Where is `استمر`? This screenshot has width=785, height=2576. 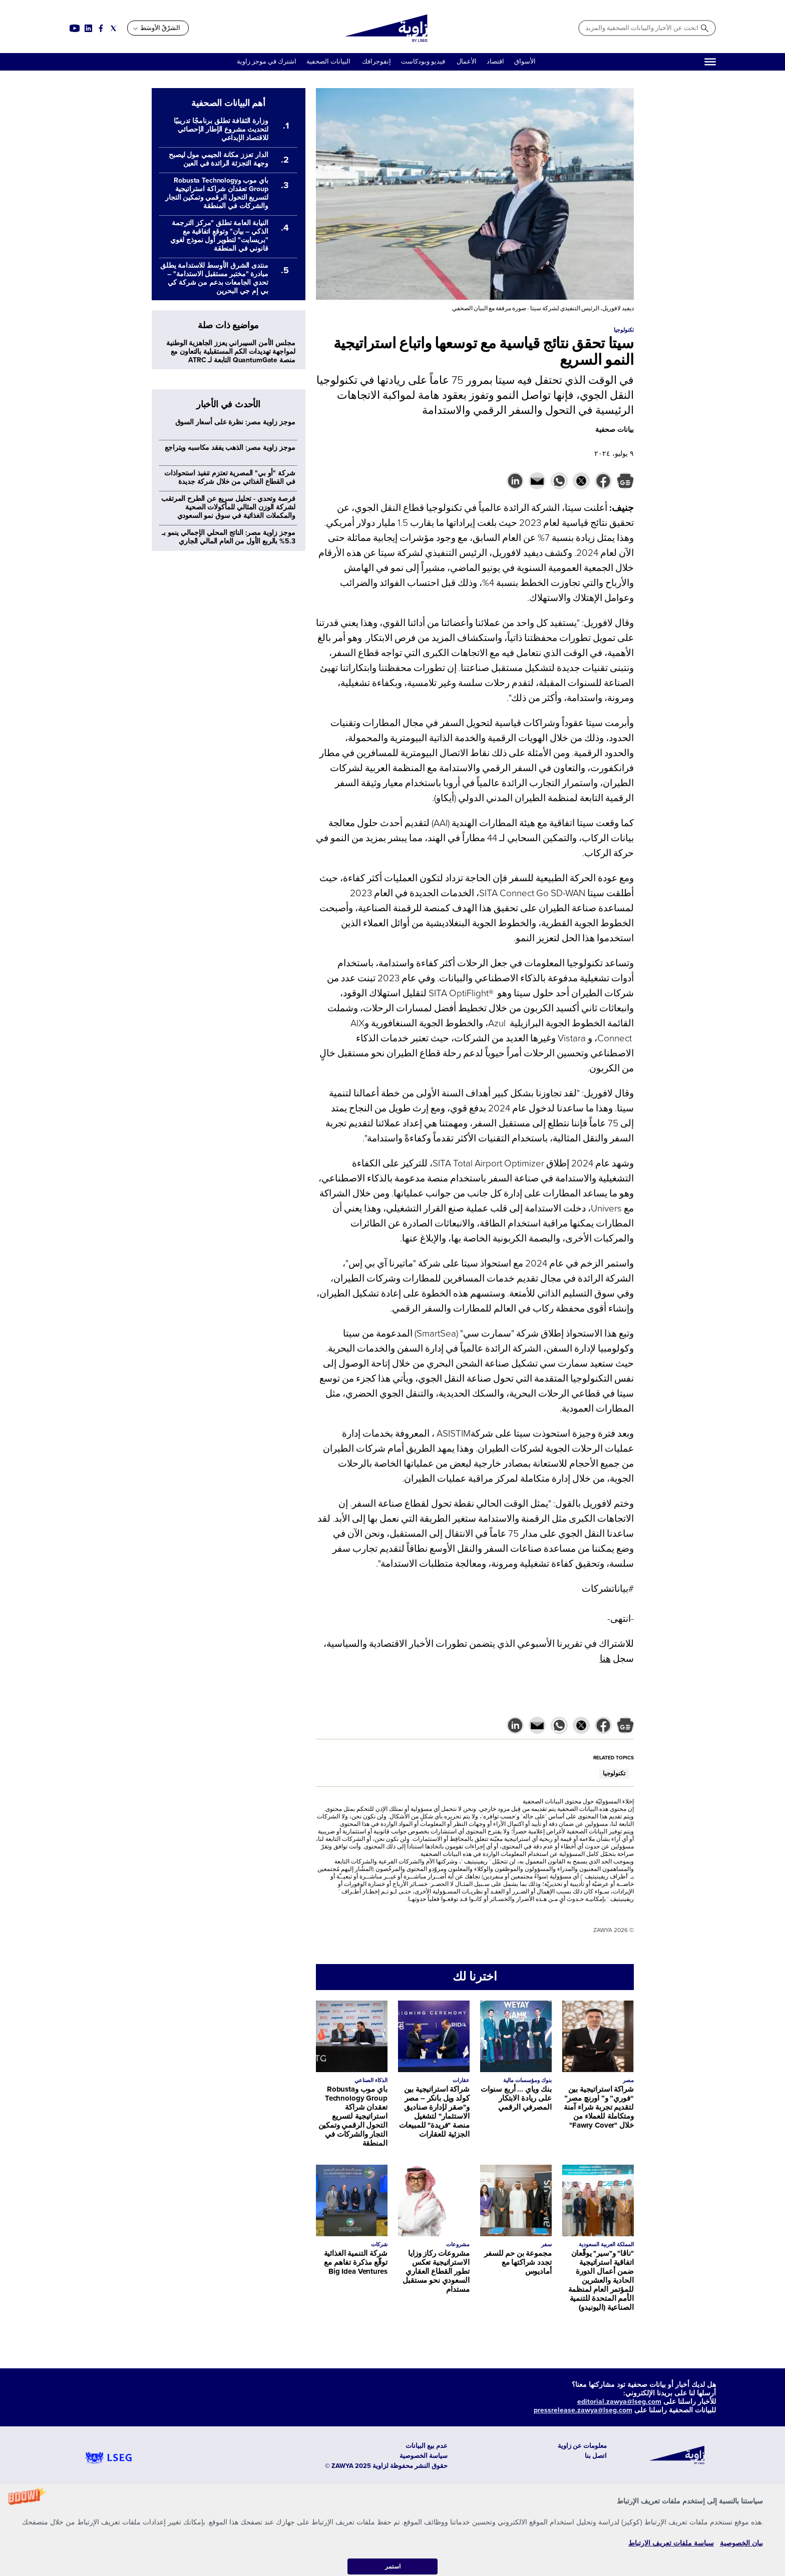 استمر is located at coordinates (393, 2566).